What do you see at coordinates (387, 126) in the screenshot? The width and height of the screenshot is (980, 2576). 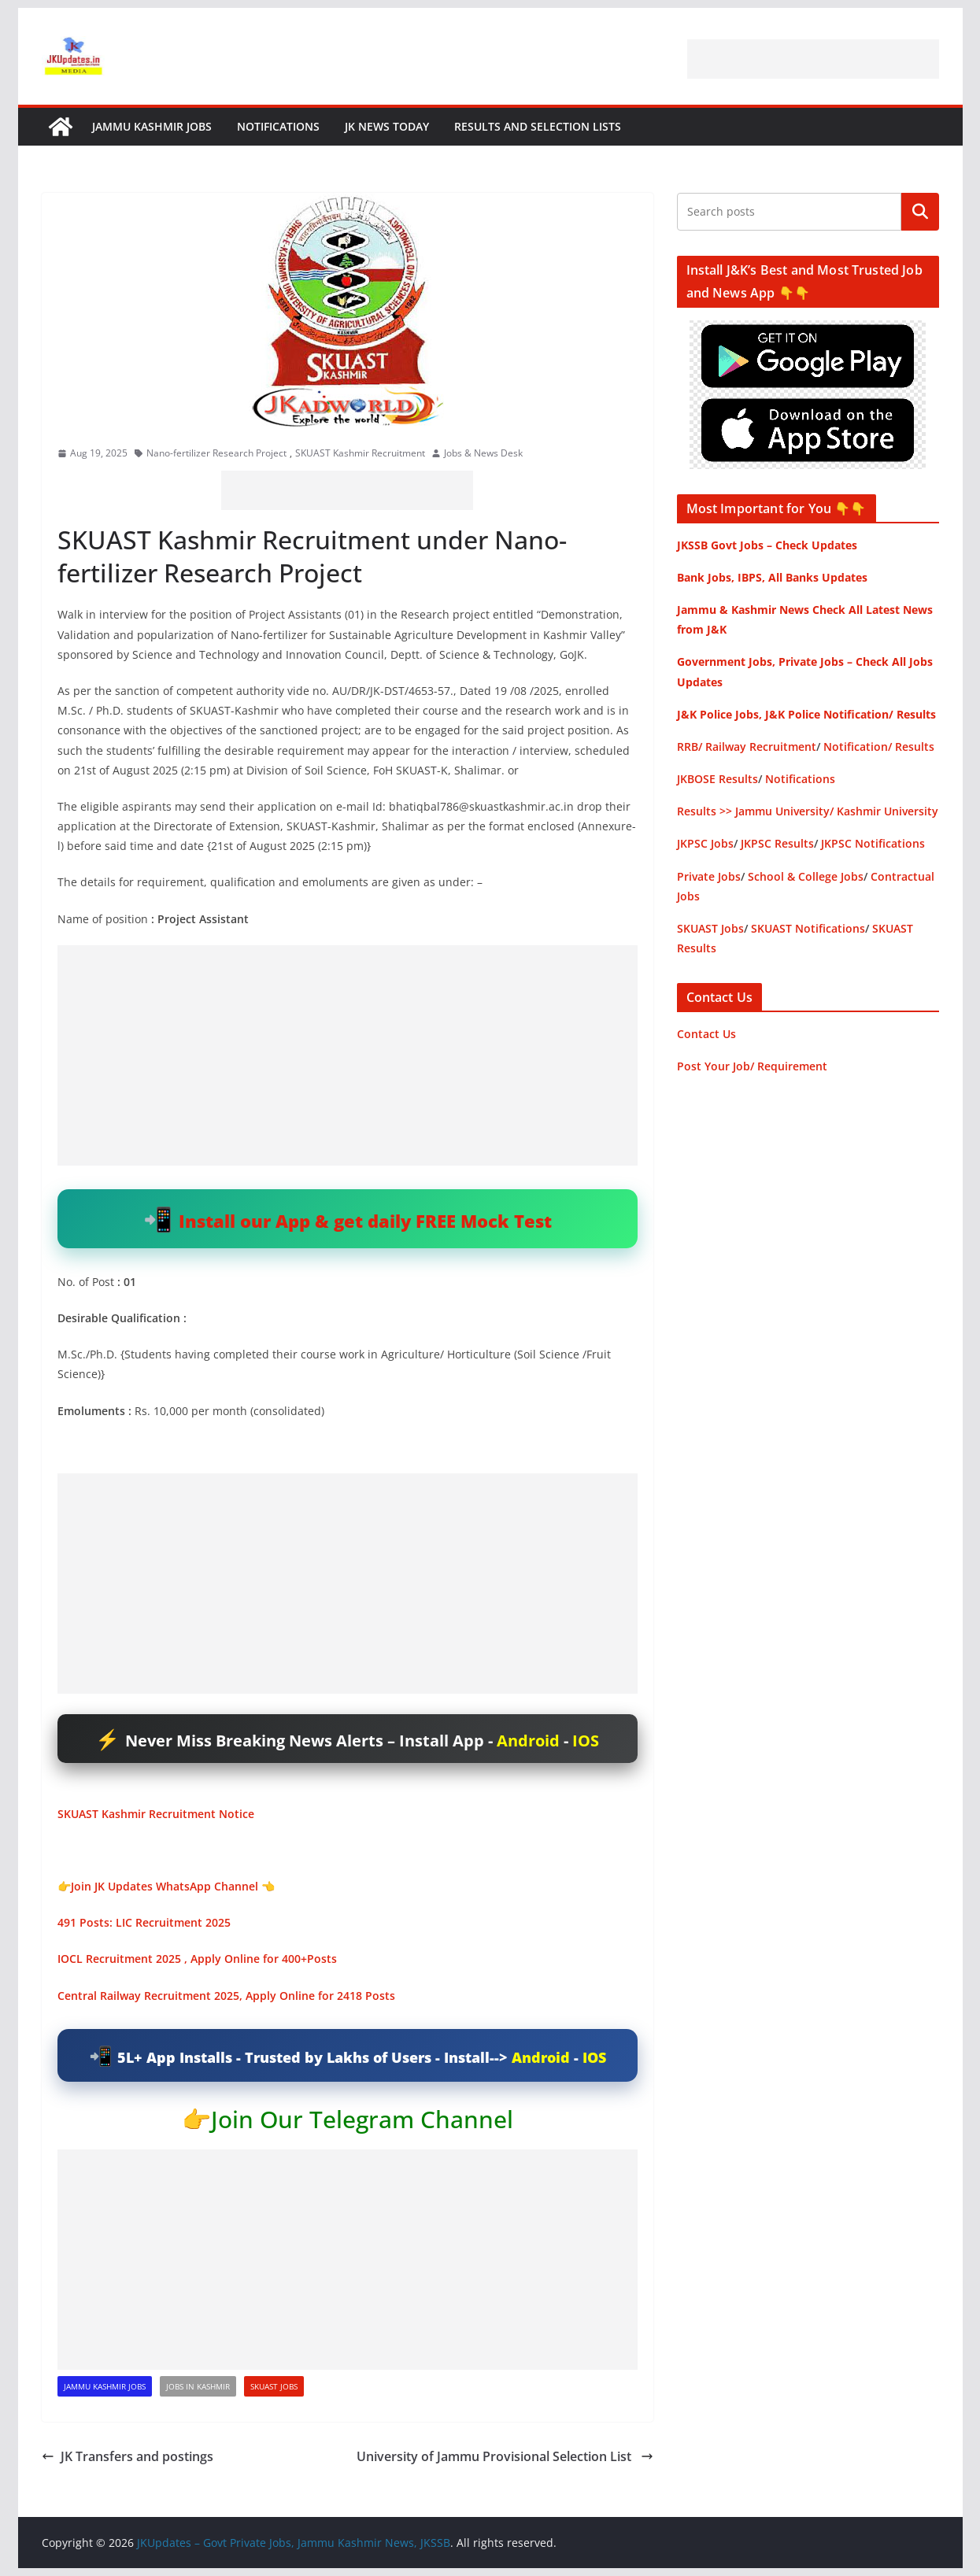 I see `JK News Today` at bounding box center [387, 126].